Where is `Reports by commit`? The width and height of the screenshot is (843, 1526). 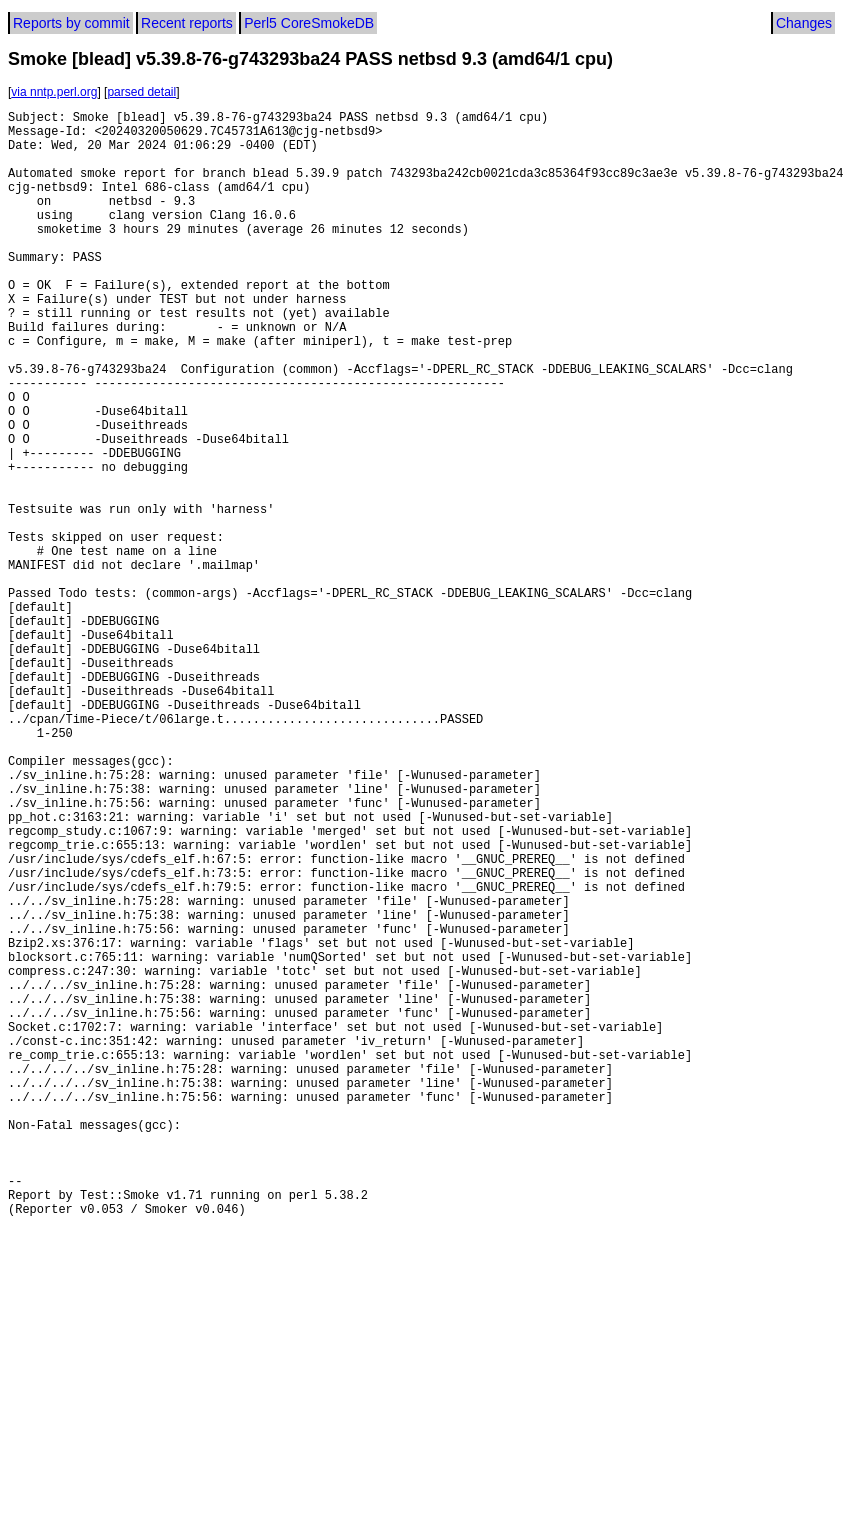 Reports by commit is located at coordinates (71, 23).